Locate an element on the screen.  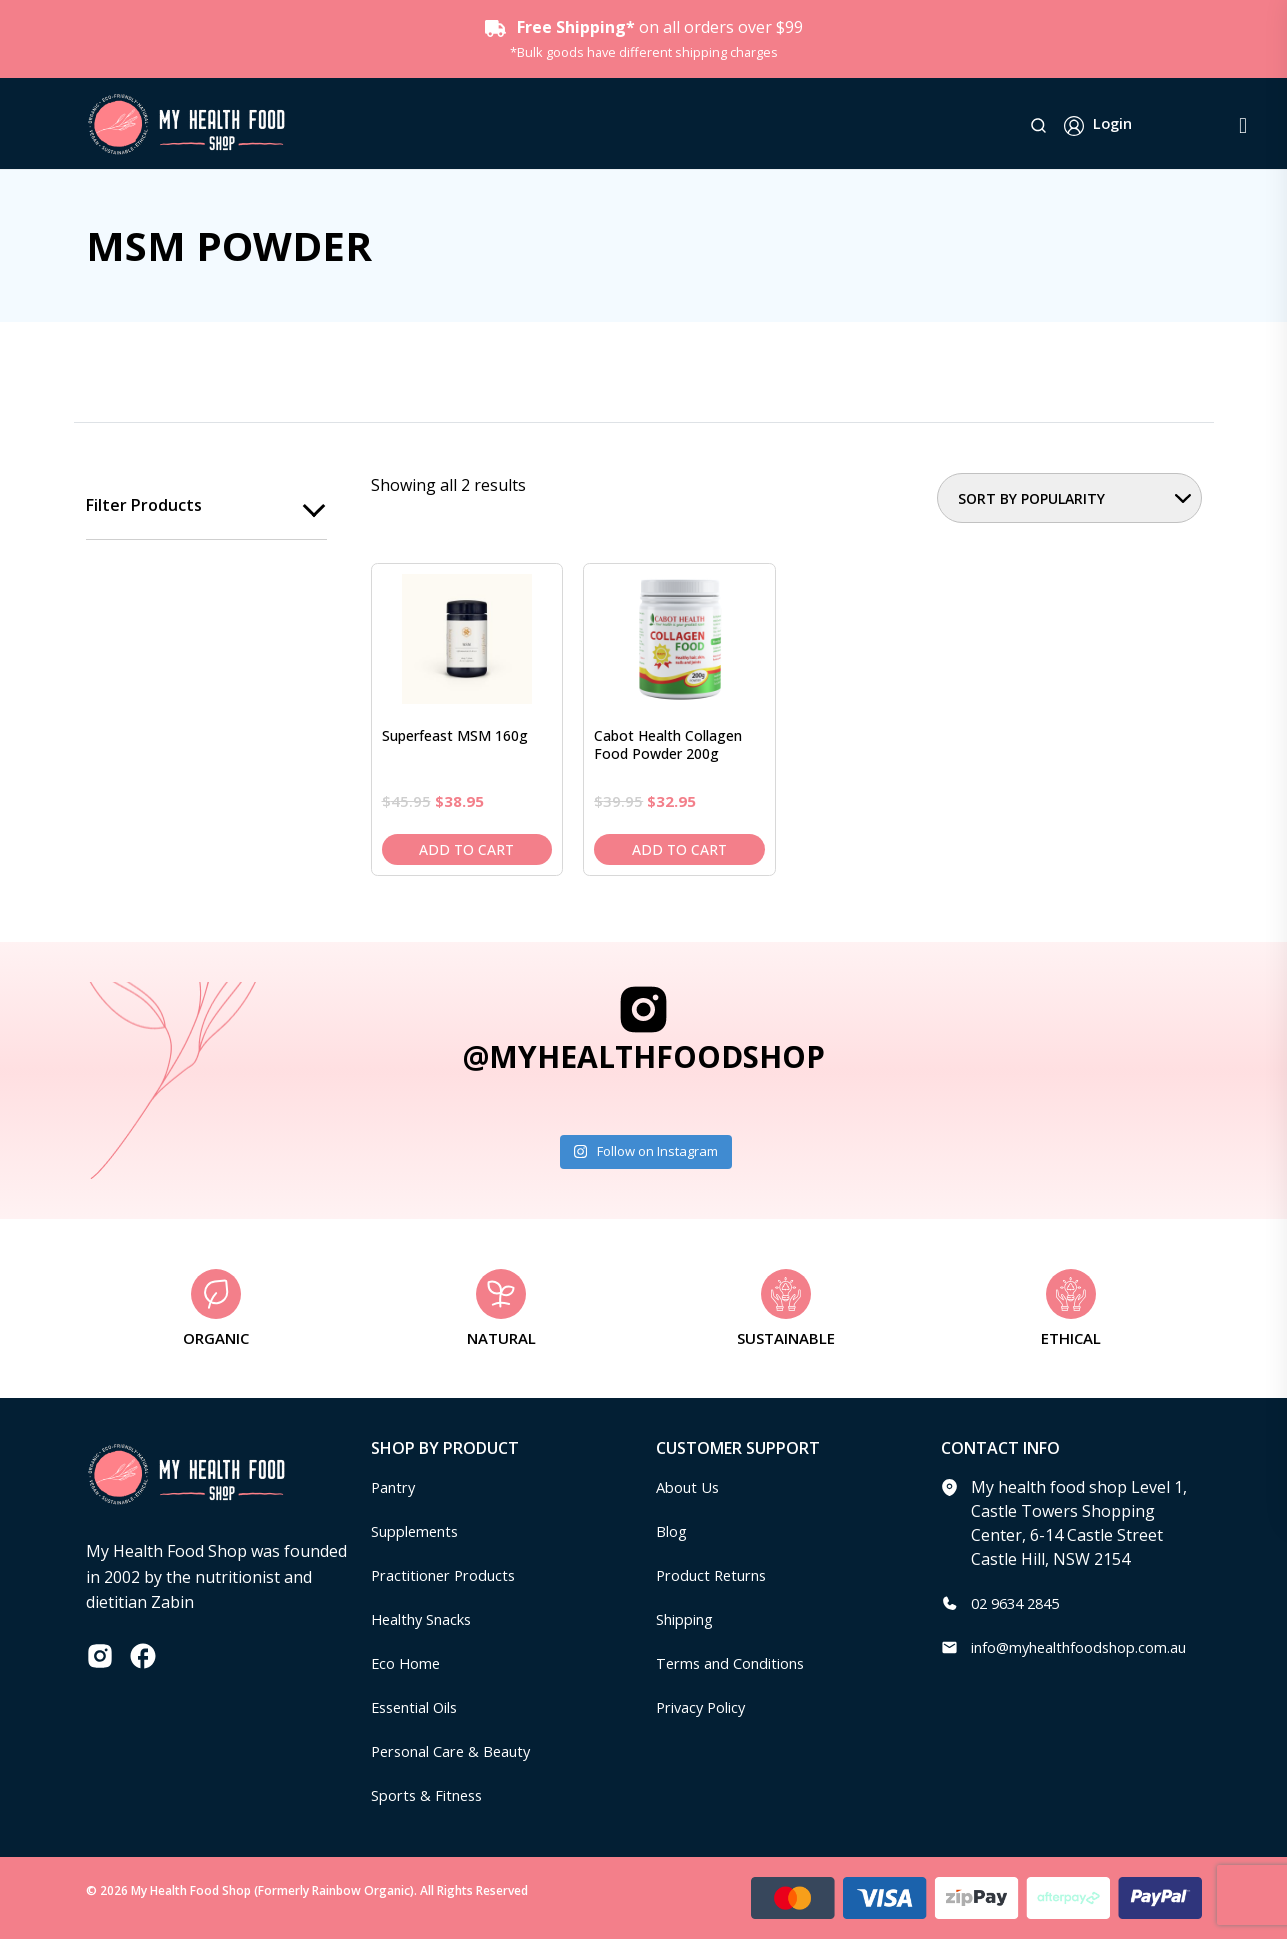
Personal Care & Beauty is located at coordinates (460, 1751).